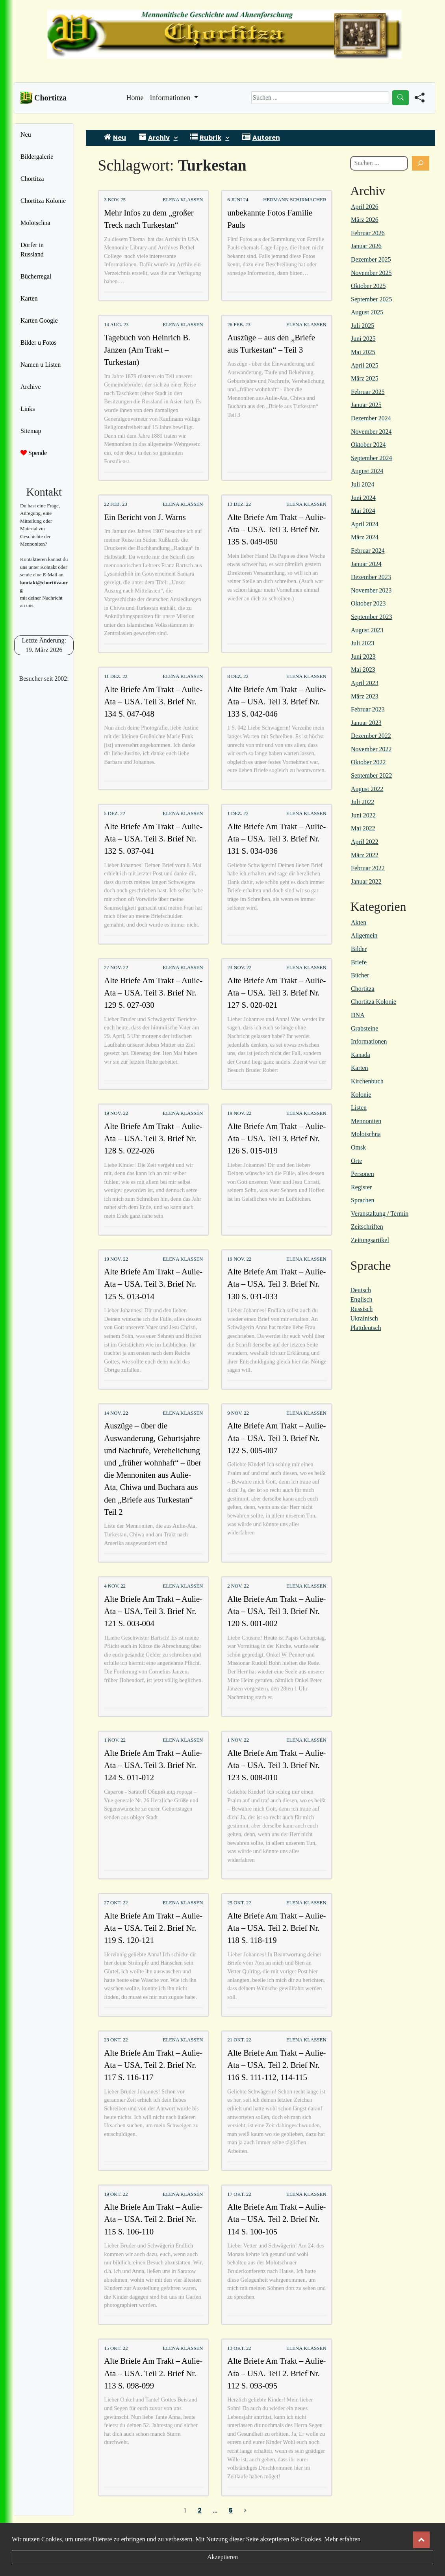 This screenshot has width=445, height=2576. I want to click on Bücher, so click(360, 975).